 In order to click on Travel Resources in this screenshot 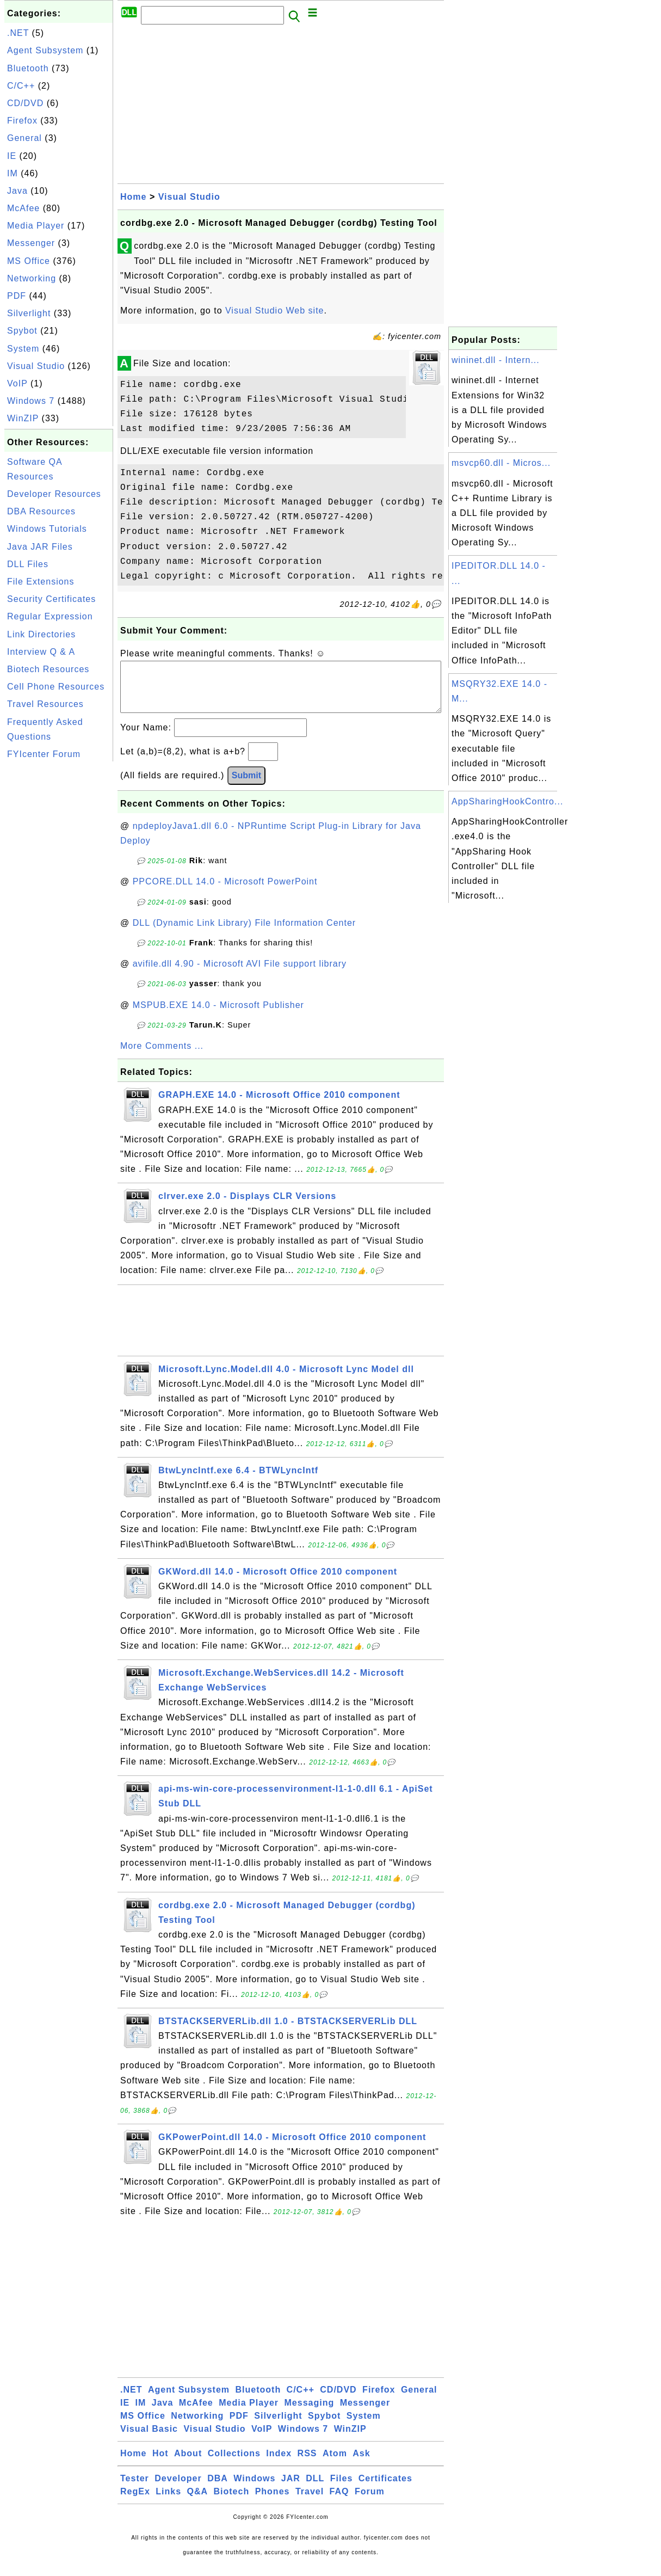, I will do `click(45, 704)`.